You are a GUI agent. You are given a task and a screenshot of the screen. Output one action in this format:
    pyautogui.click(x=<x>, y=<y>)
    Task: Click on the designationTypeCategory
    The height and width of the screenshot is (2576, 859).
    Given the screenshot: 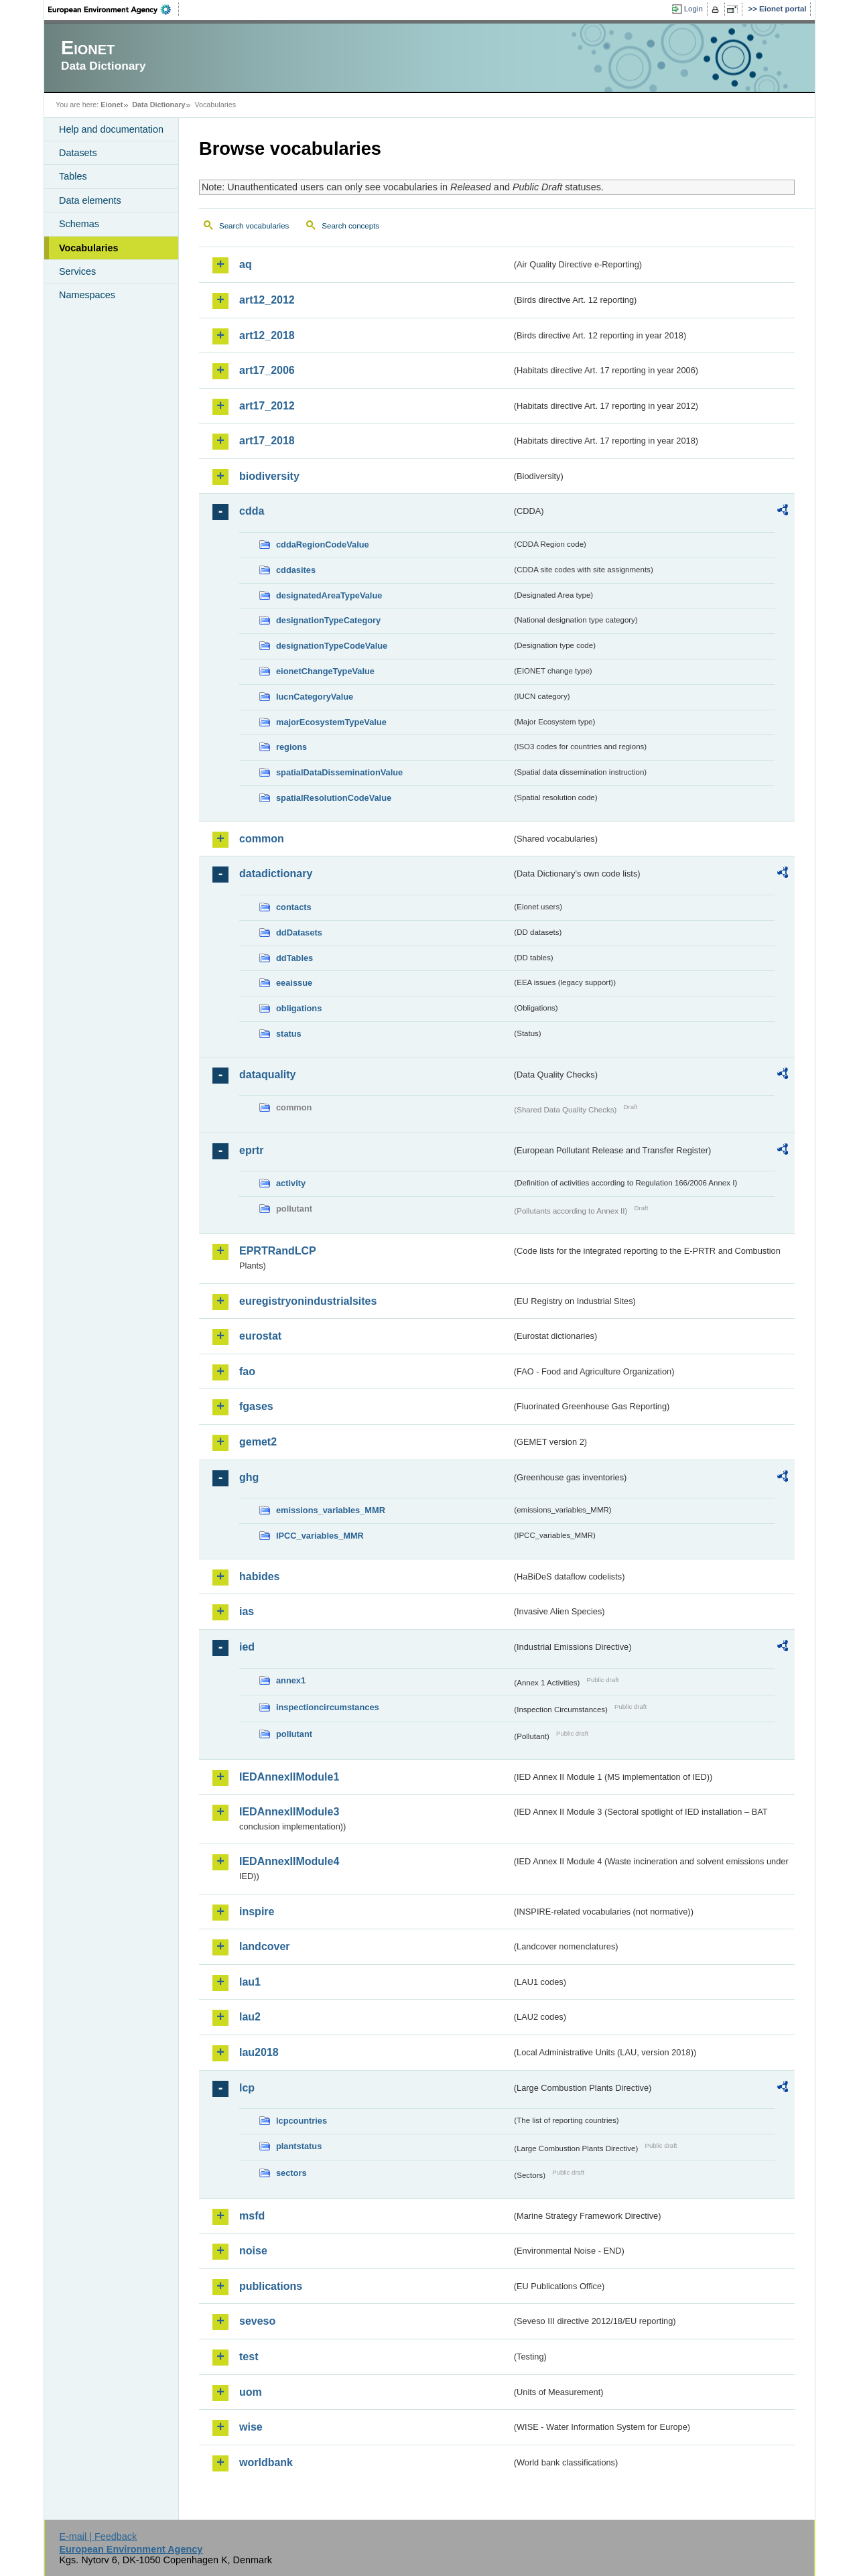 What is the action you would take?
    pyautogui.click(x=328, y=620)
    